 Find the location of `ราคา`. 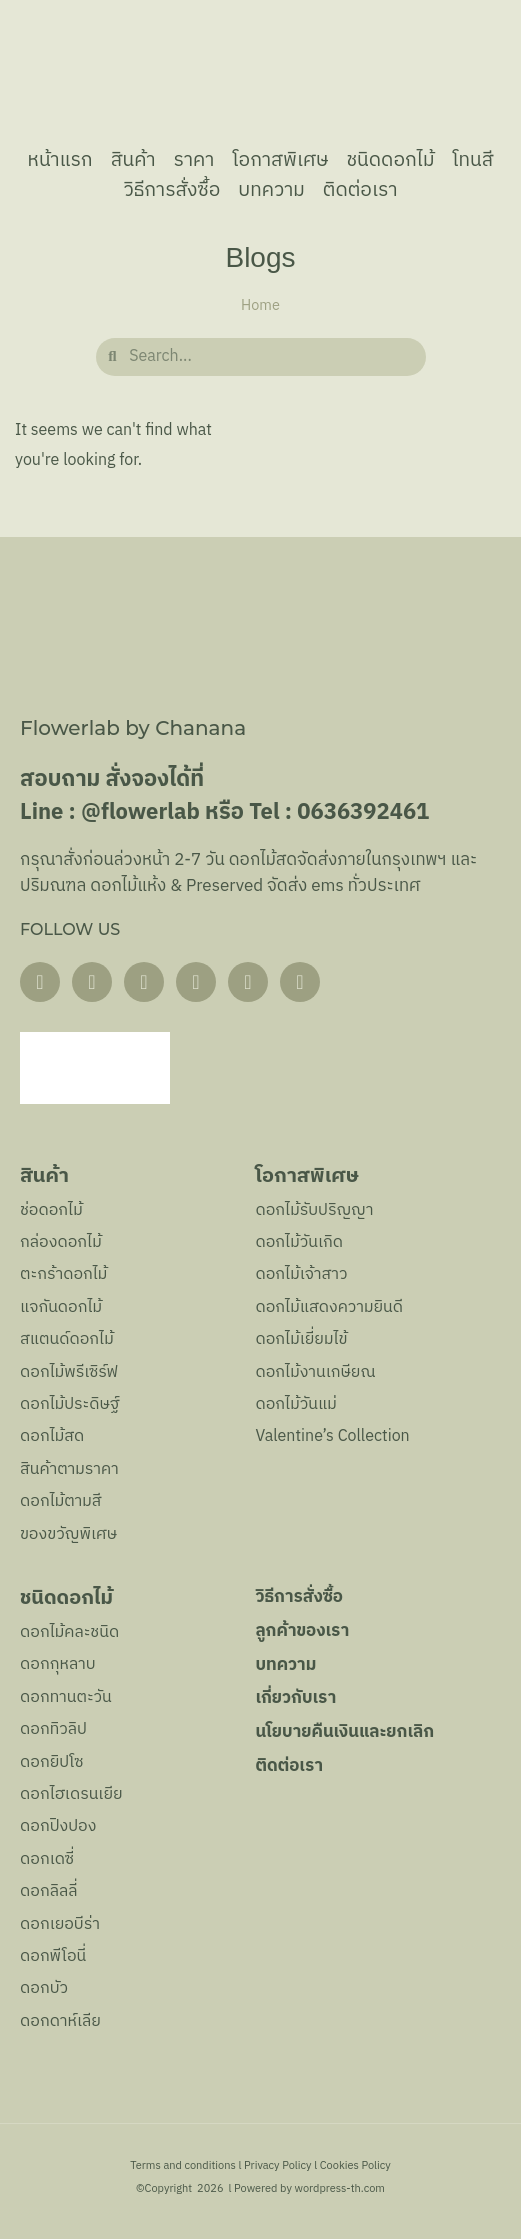

ราคา is located at coordinates (194, 160).